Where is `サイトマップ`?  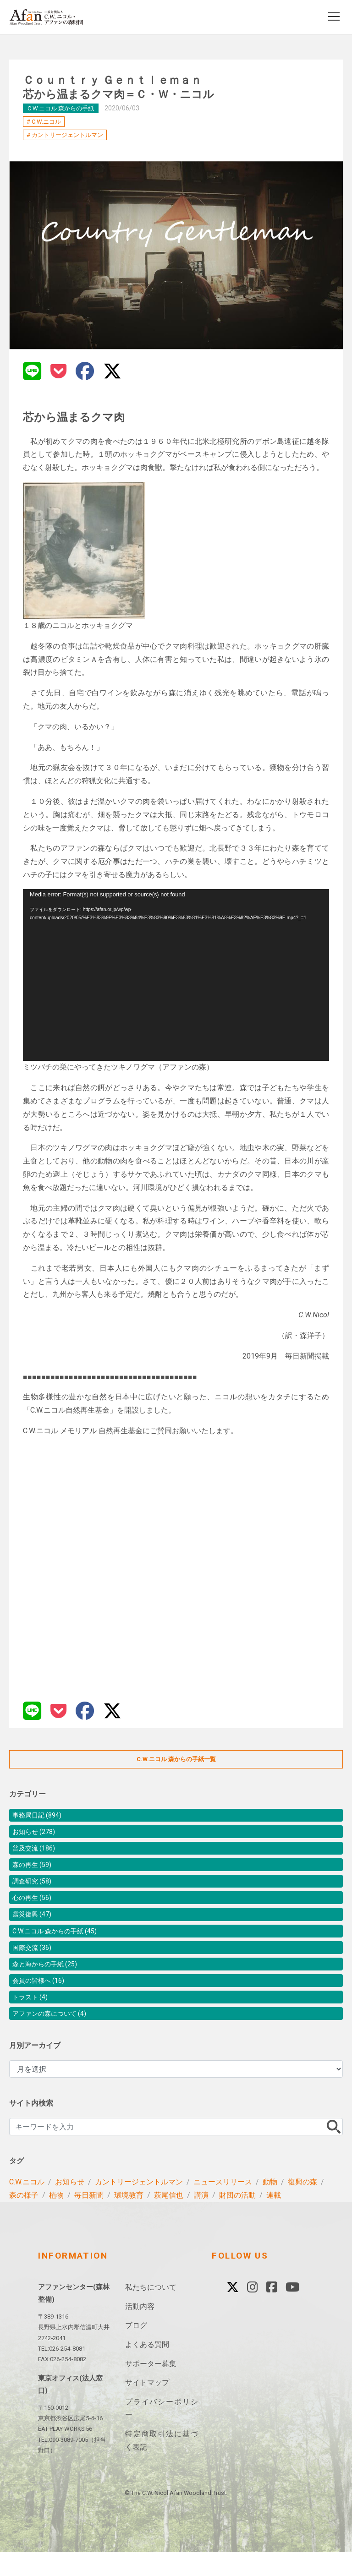 サイトマップ is located at coordinates (147, 2406).